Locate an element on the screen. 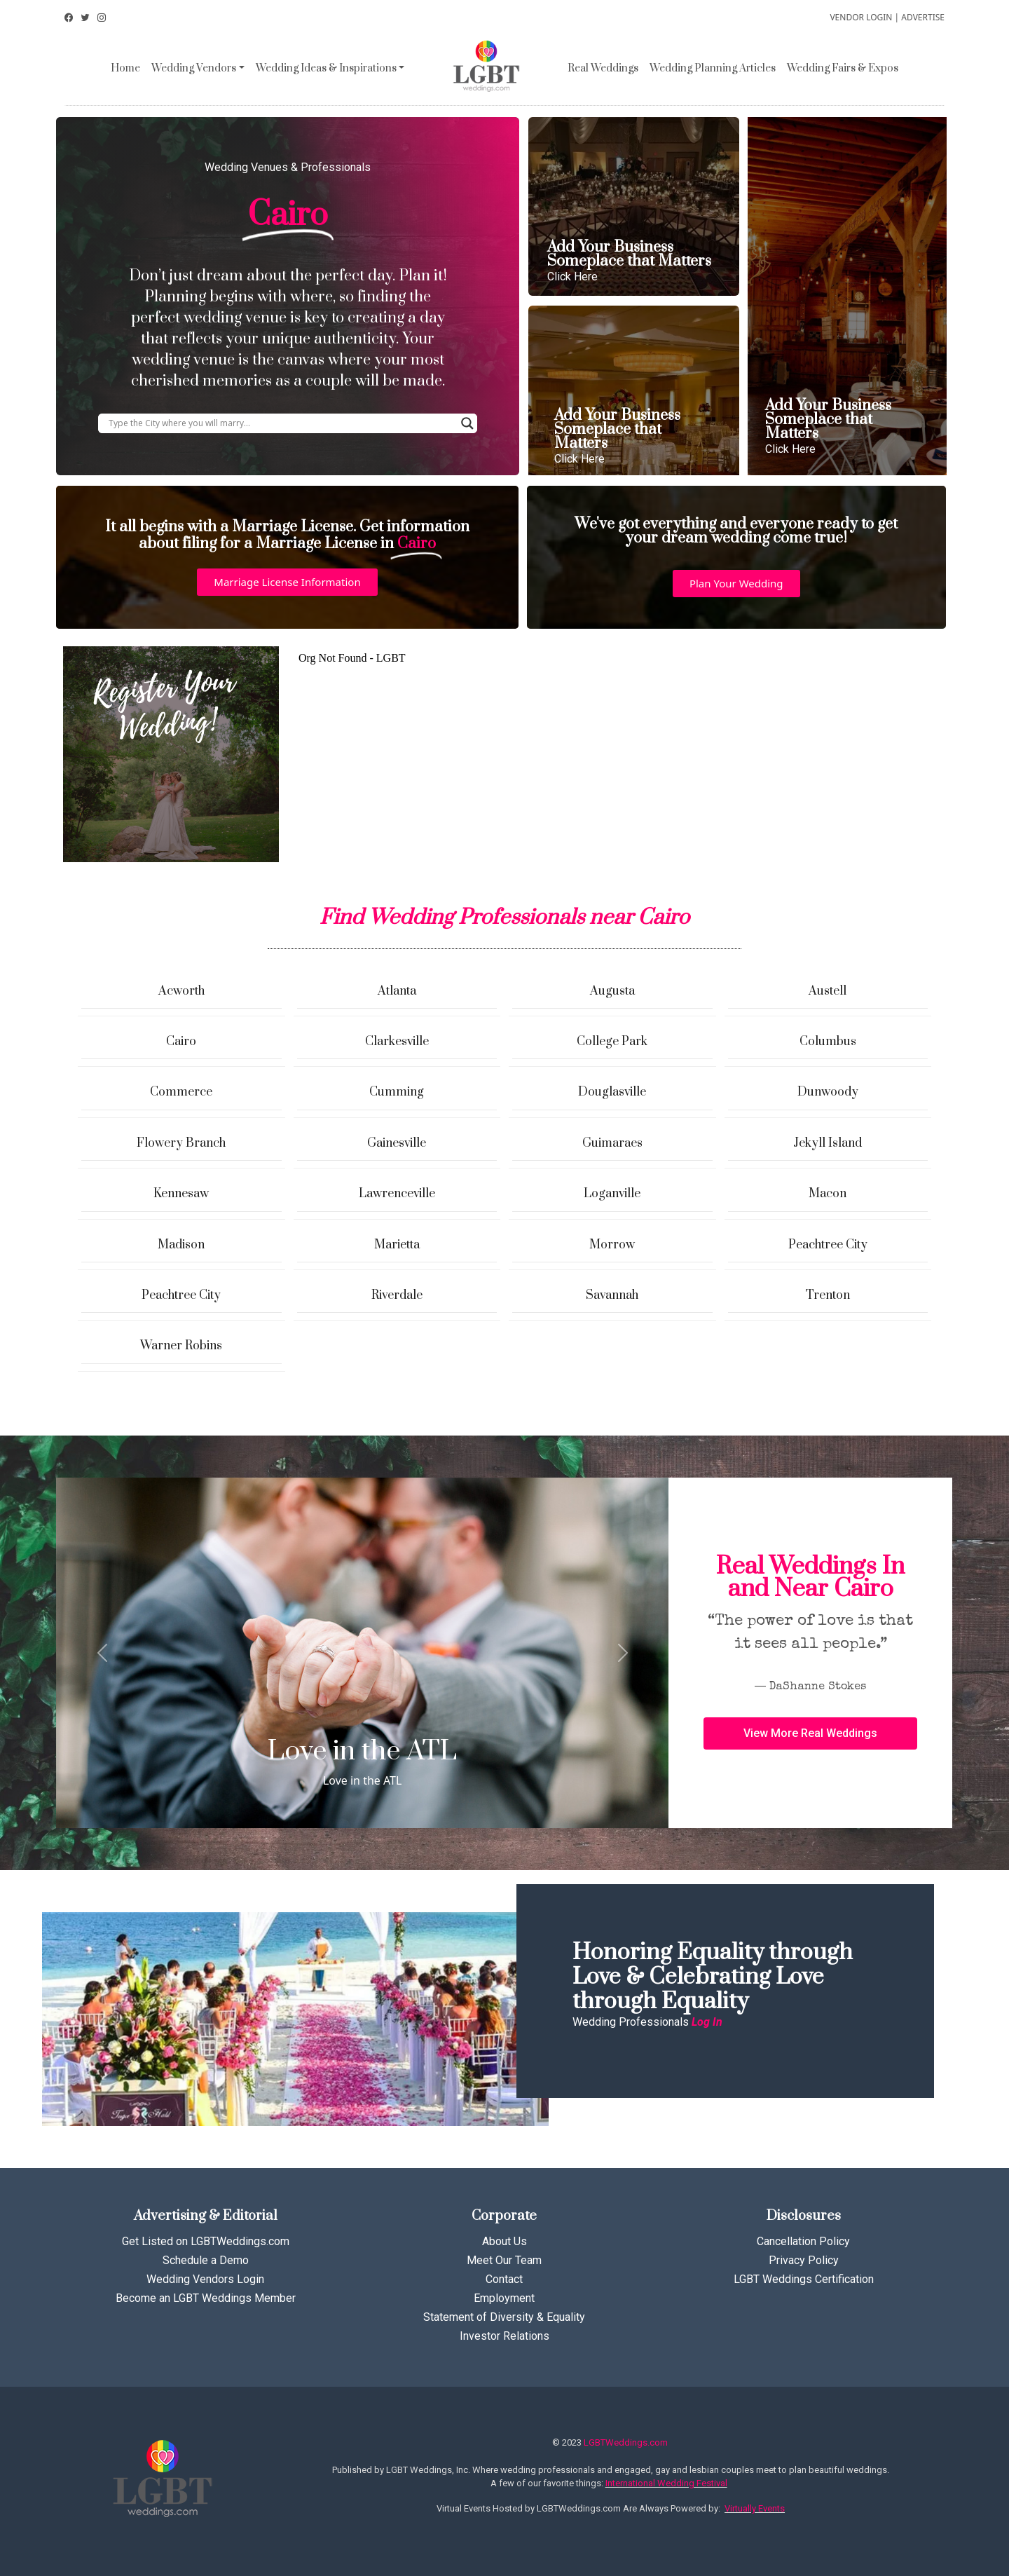 This screenshot has width=1009, height=2576. Dunwoody is located at coordinates (827, 1092).